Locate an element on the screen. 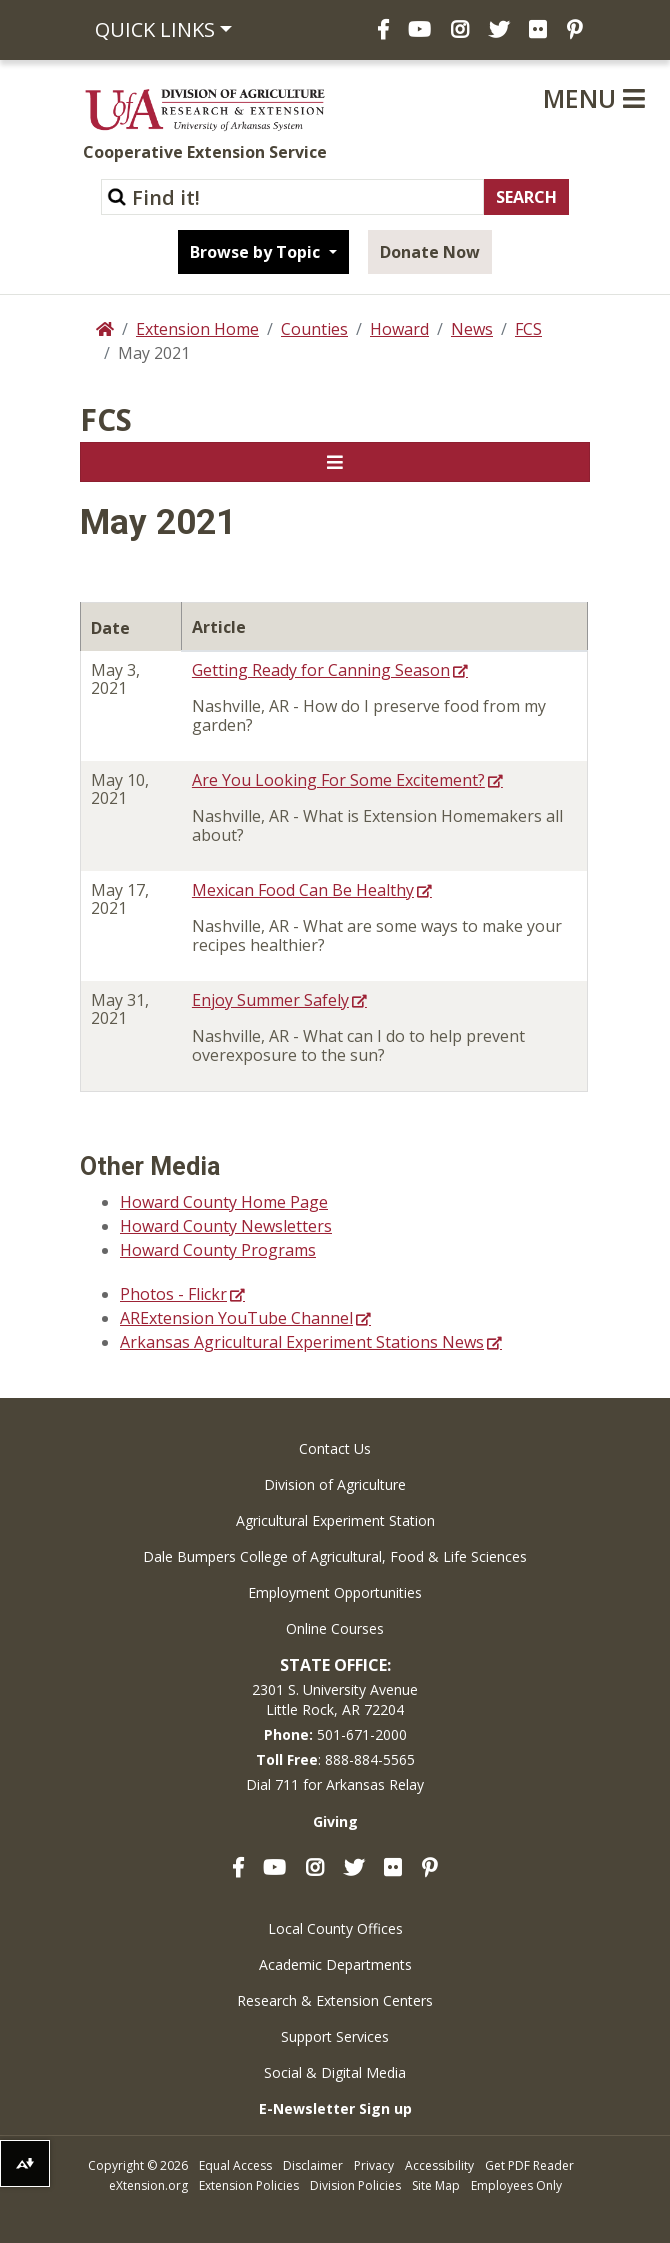 The image size is (670, 2243). News is located at coordinates (472, 329).